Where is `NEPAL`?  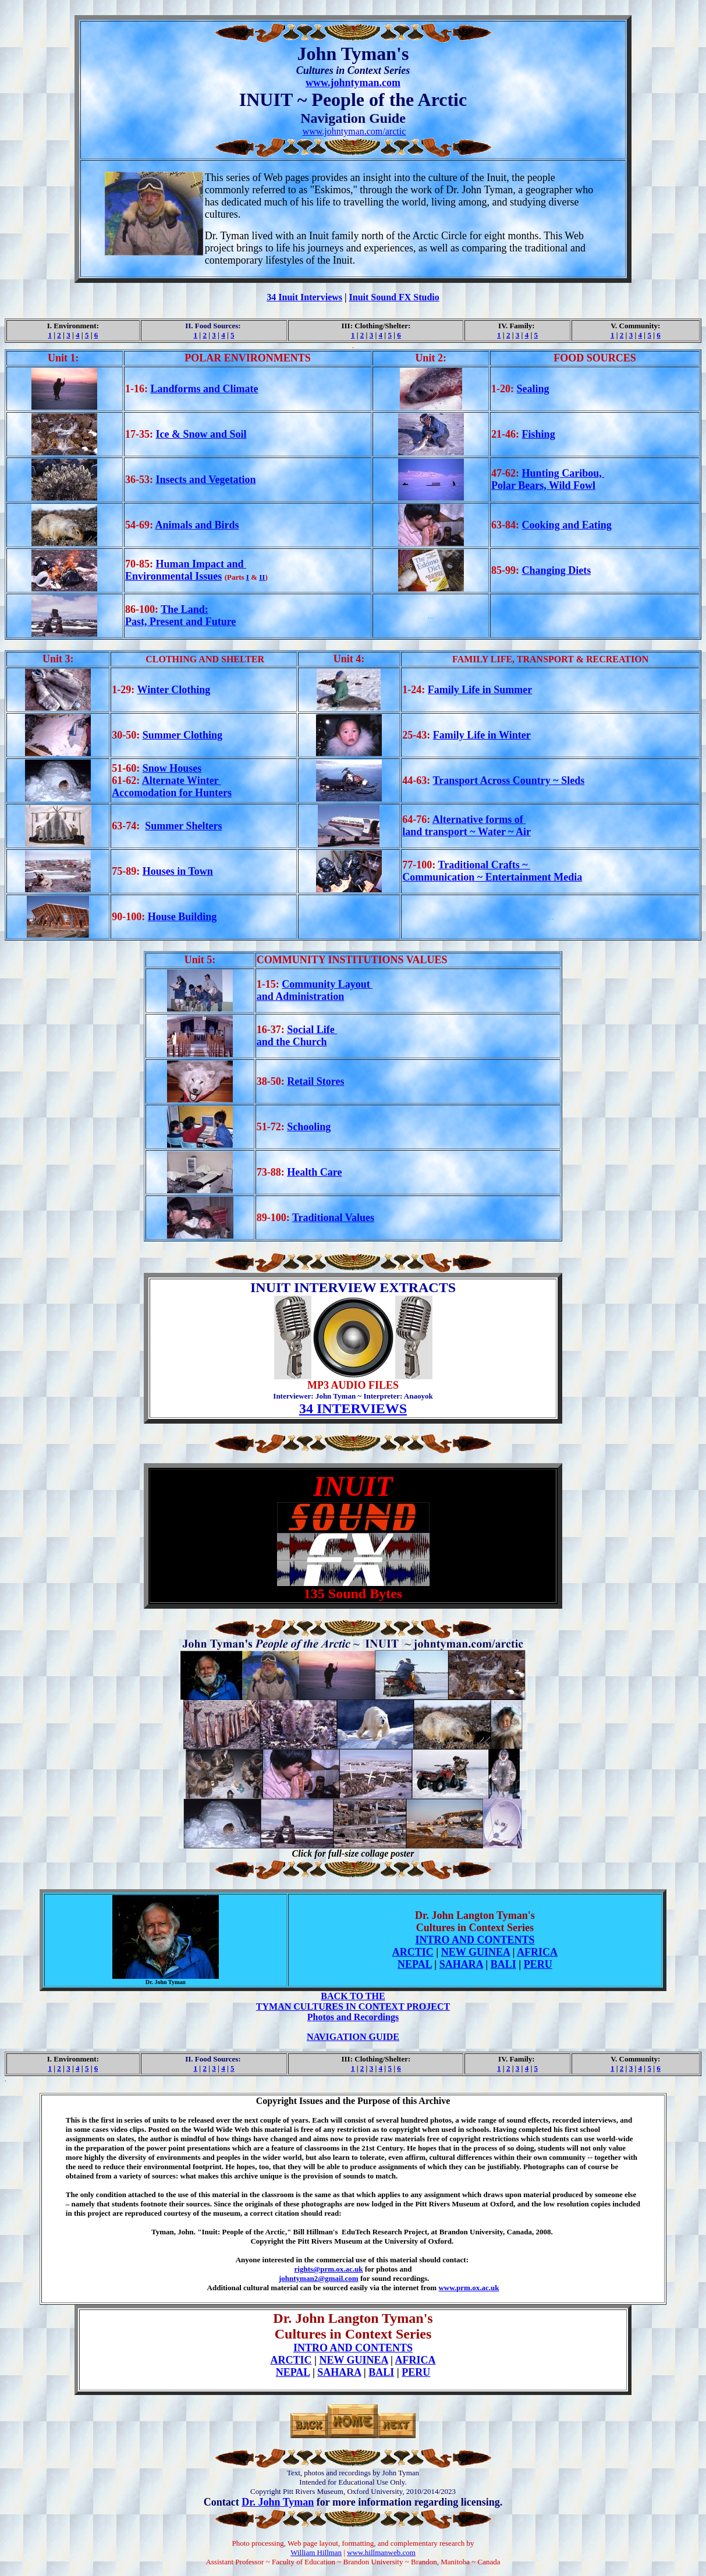 NEPAL is located at coordinates (415, 1964).